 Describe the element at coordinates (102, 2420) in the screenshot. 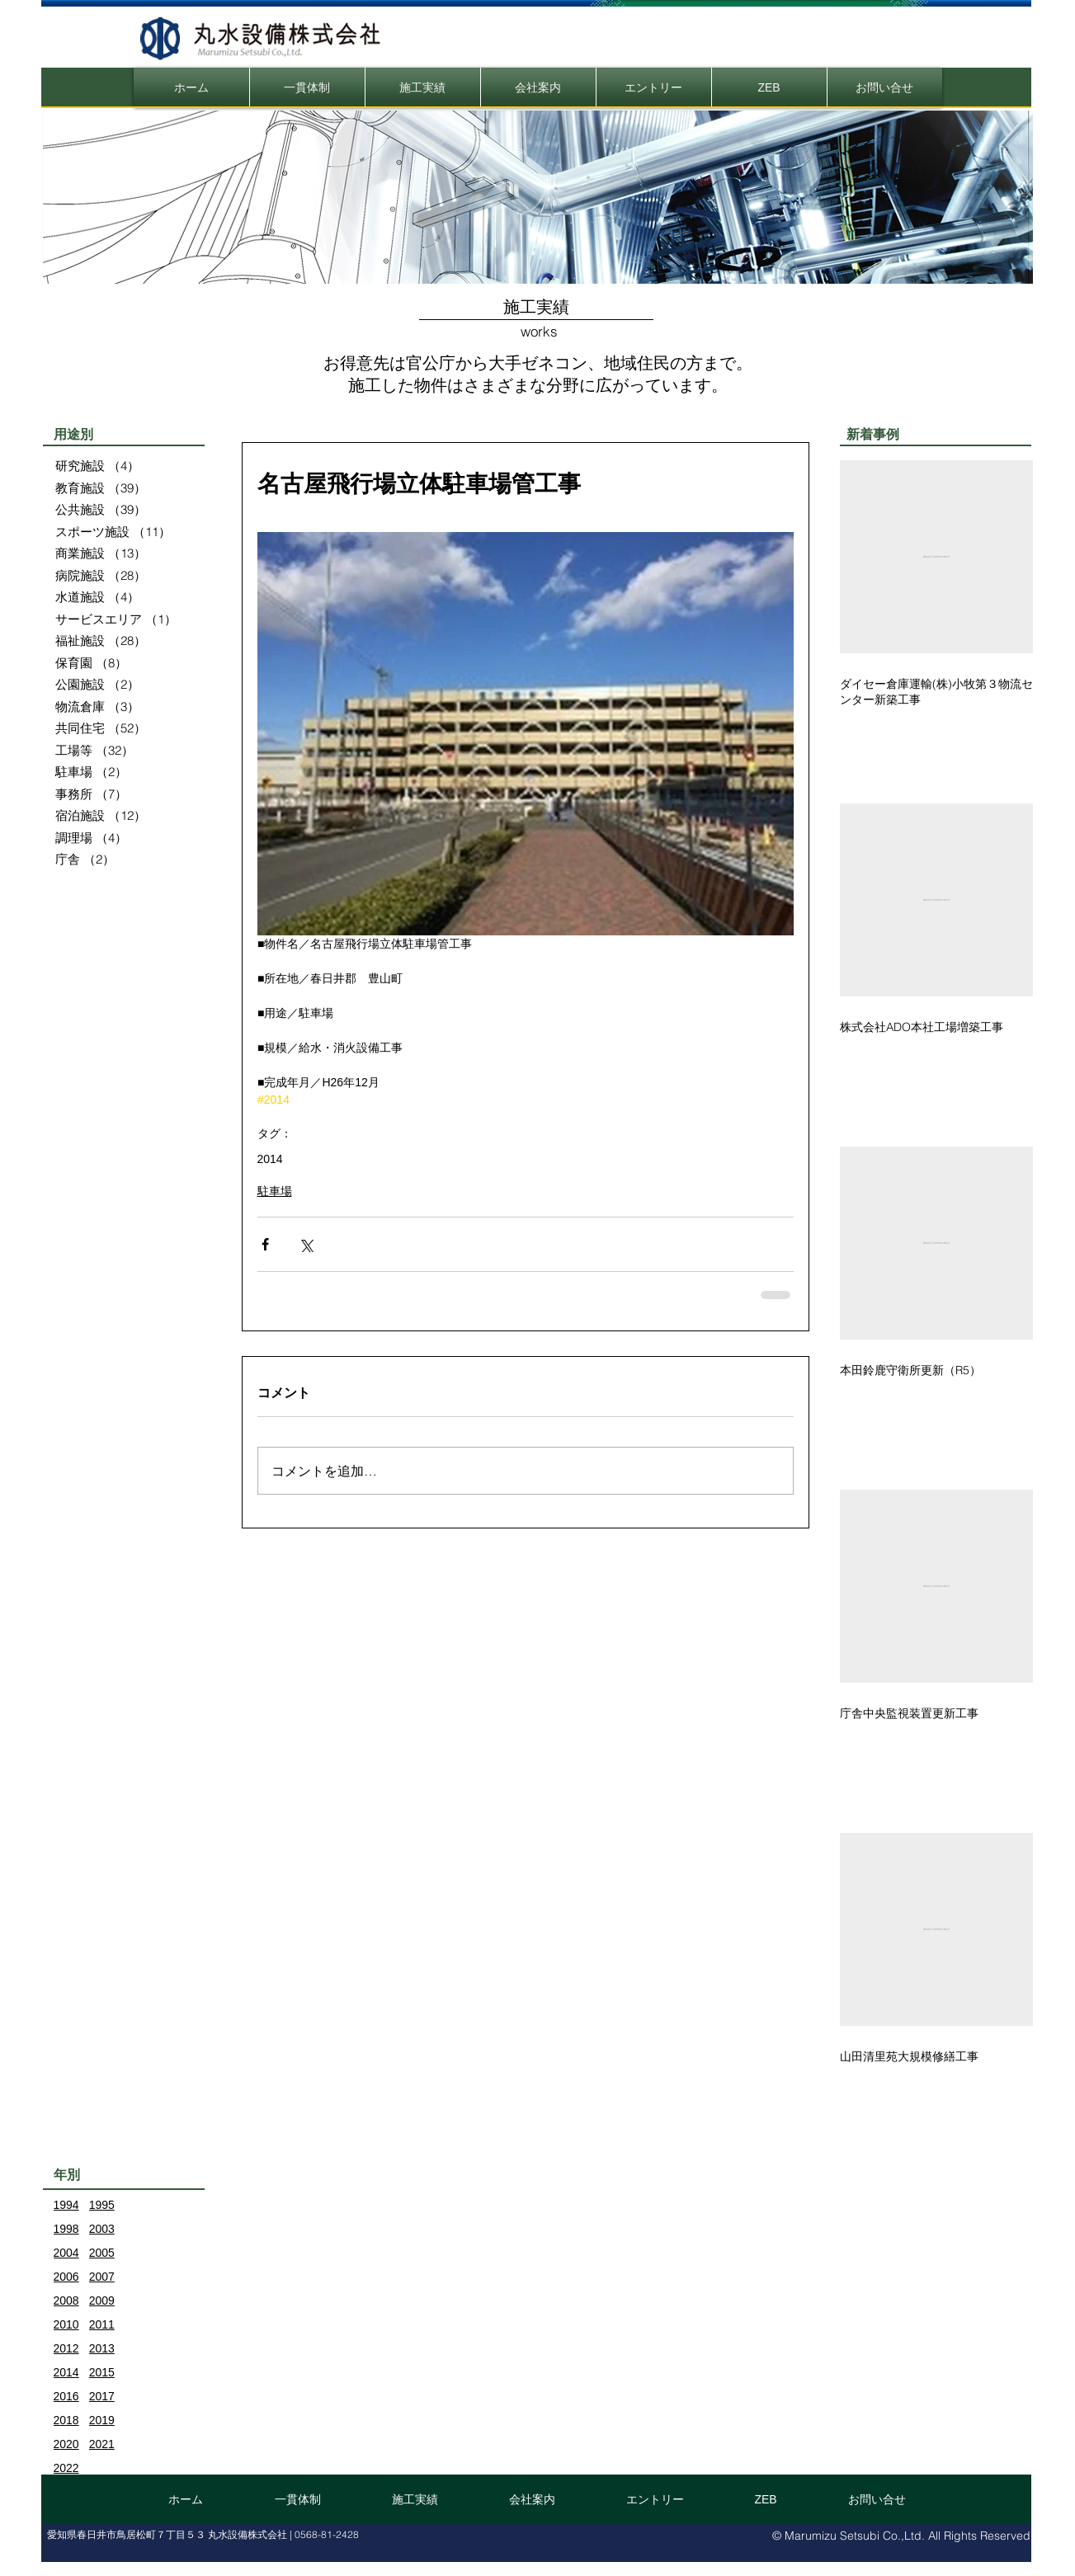

I see `2019` at that location.